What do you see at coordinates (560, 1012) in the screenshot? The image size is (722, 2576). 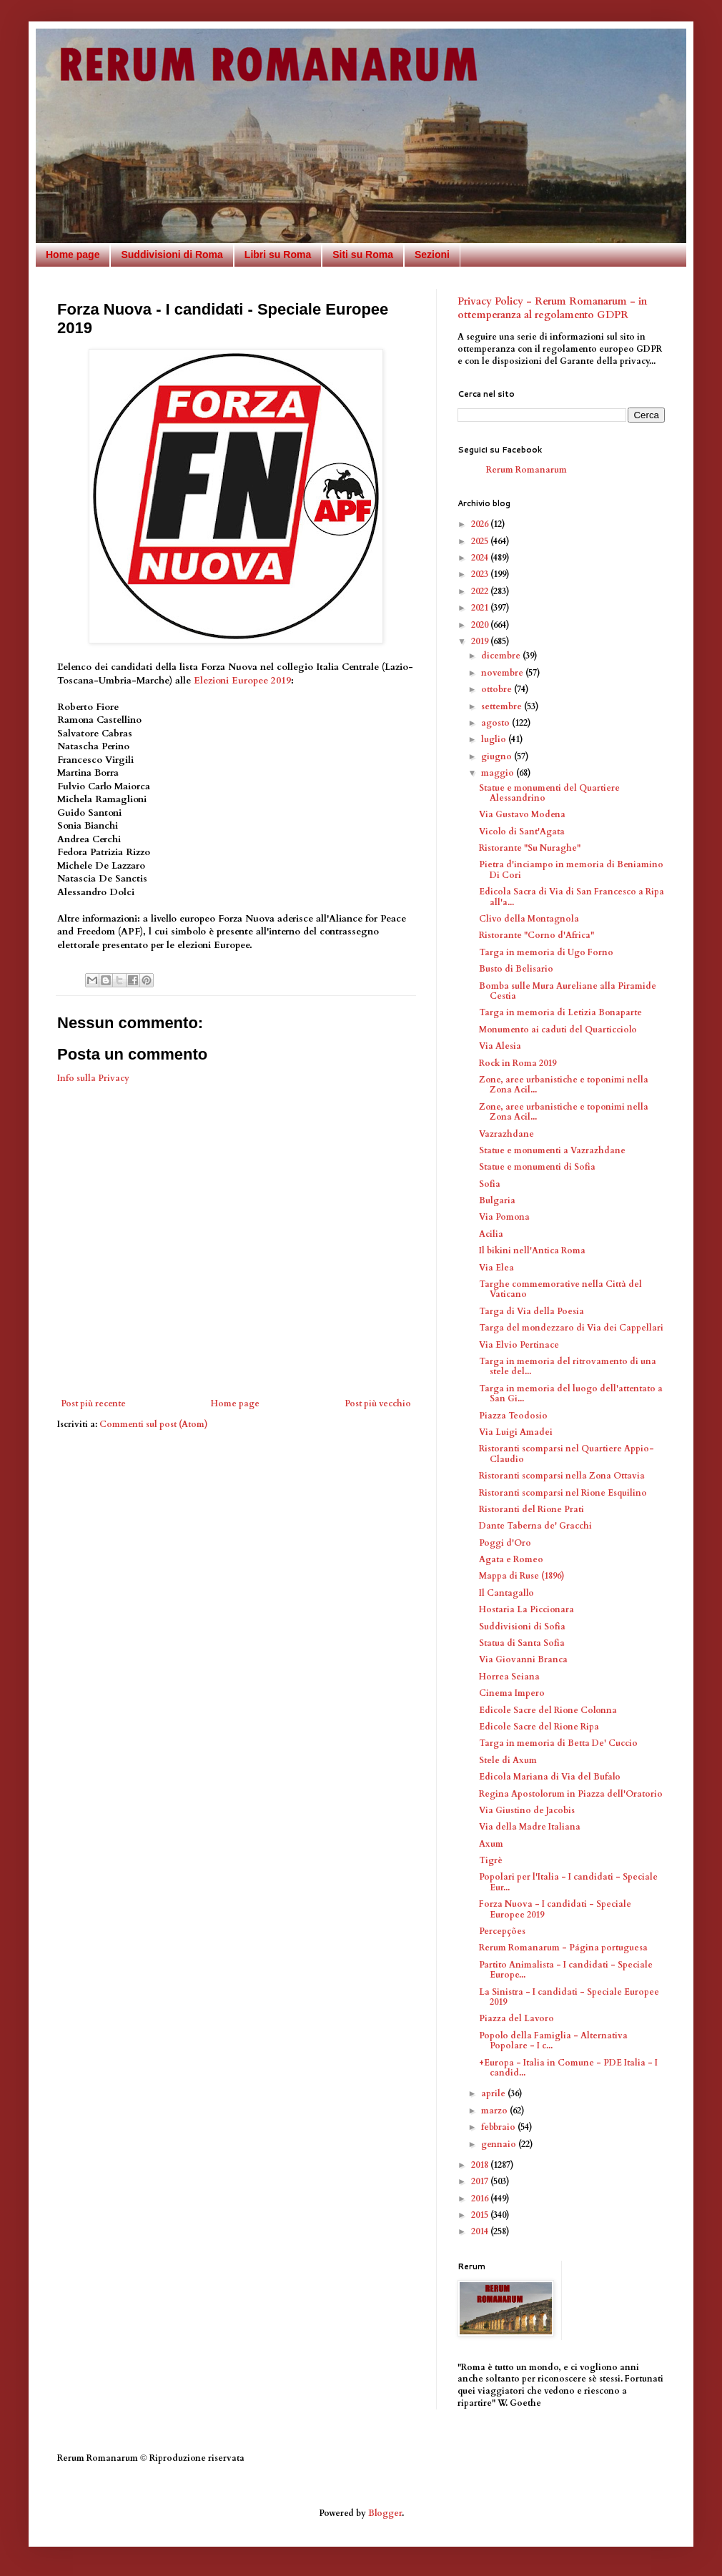 I see `Targa in memoria di Letizia Bonaparte` at bounding box center [560, 1012].